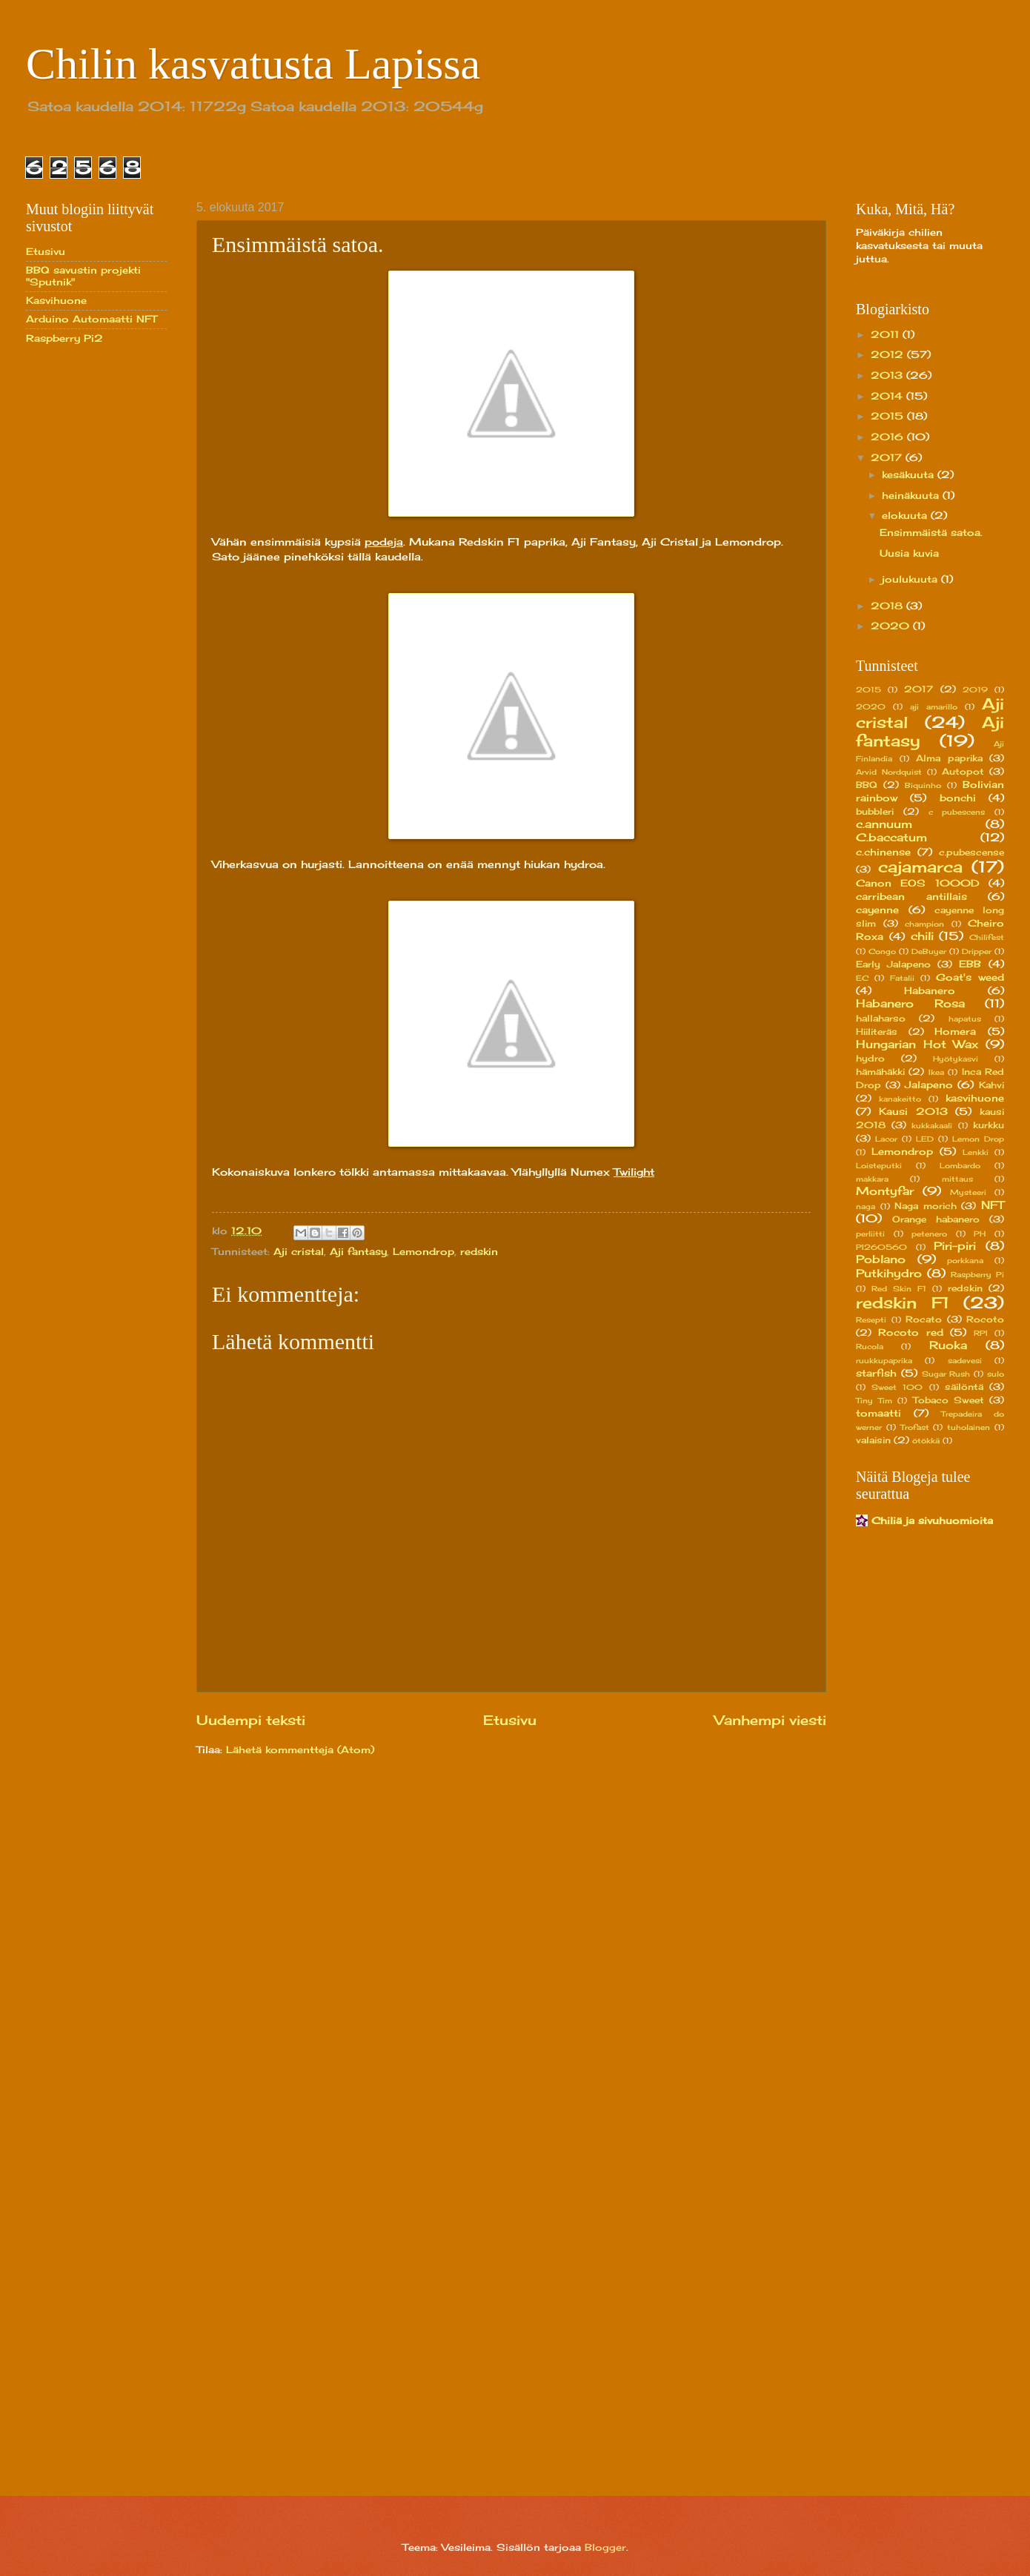  I want to click on redskin, so click(479, 1251).